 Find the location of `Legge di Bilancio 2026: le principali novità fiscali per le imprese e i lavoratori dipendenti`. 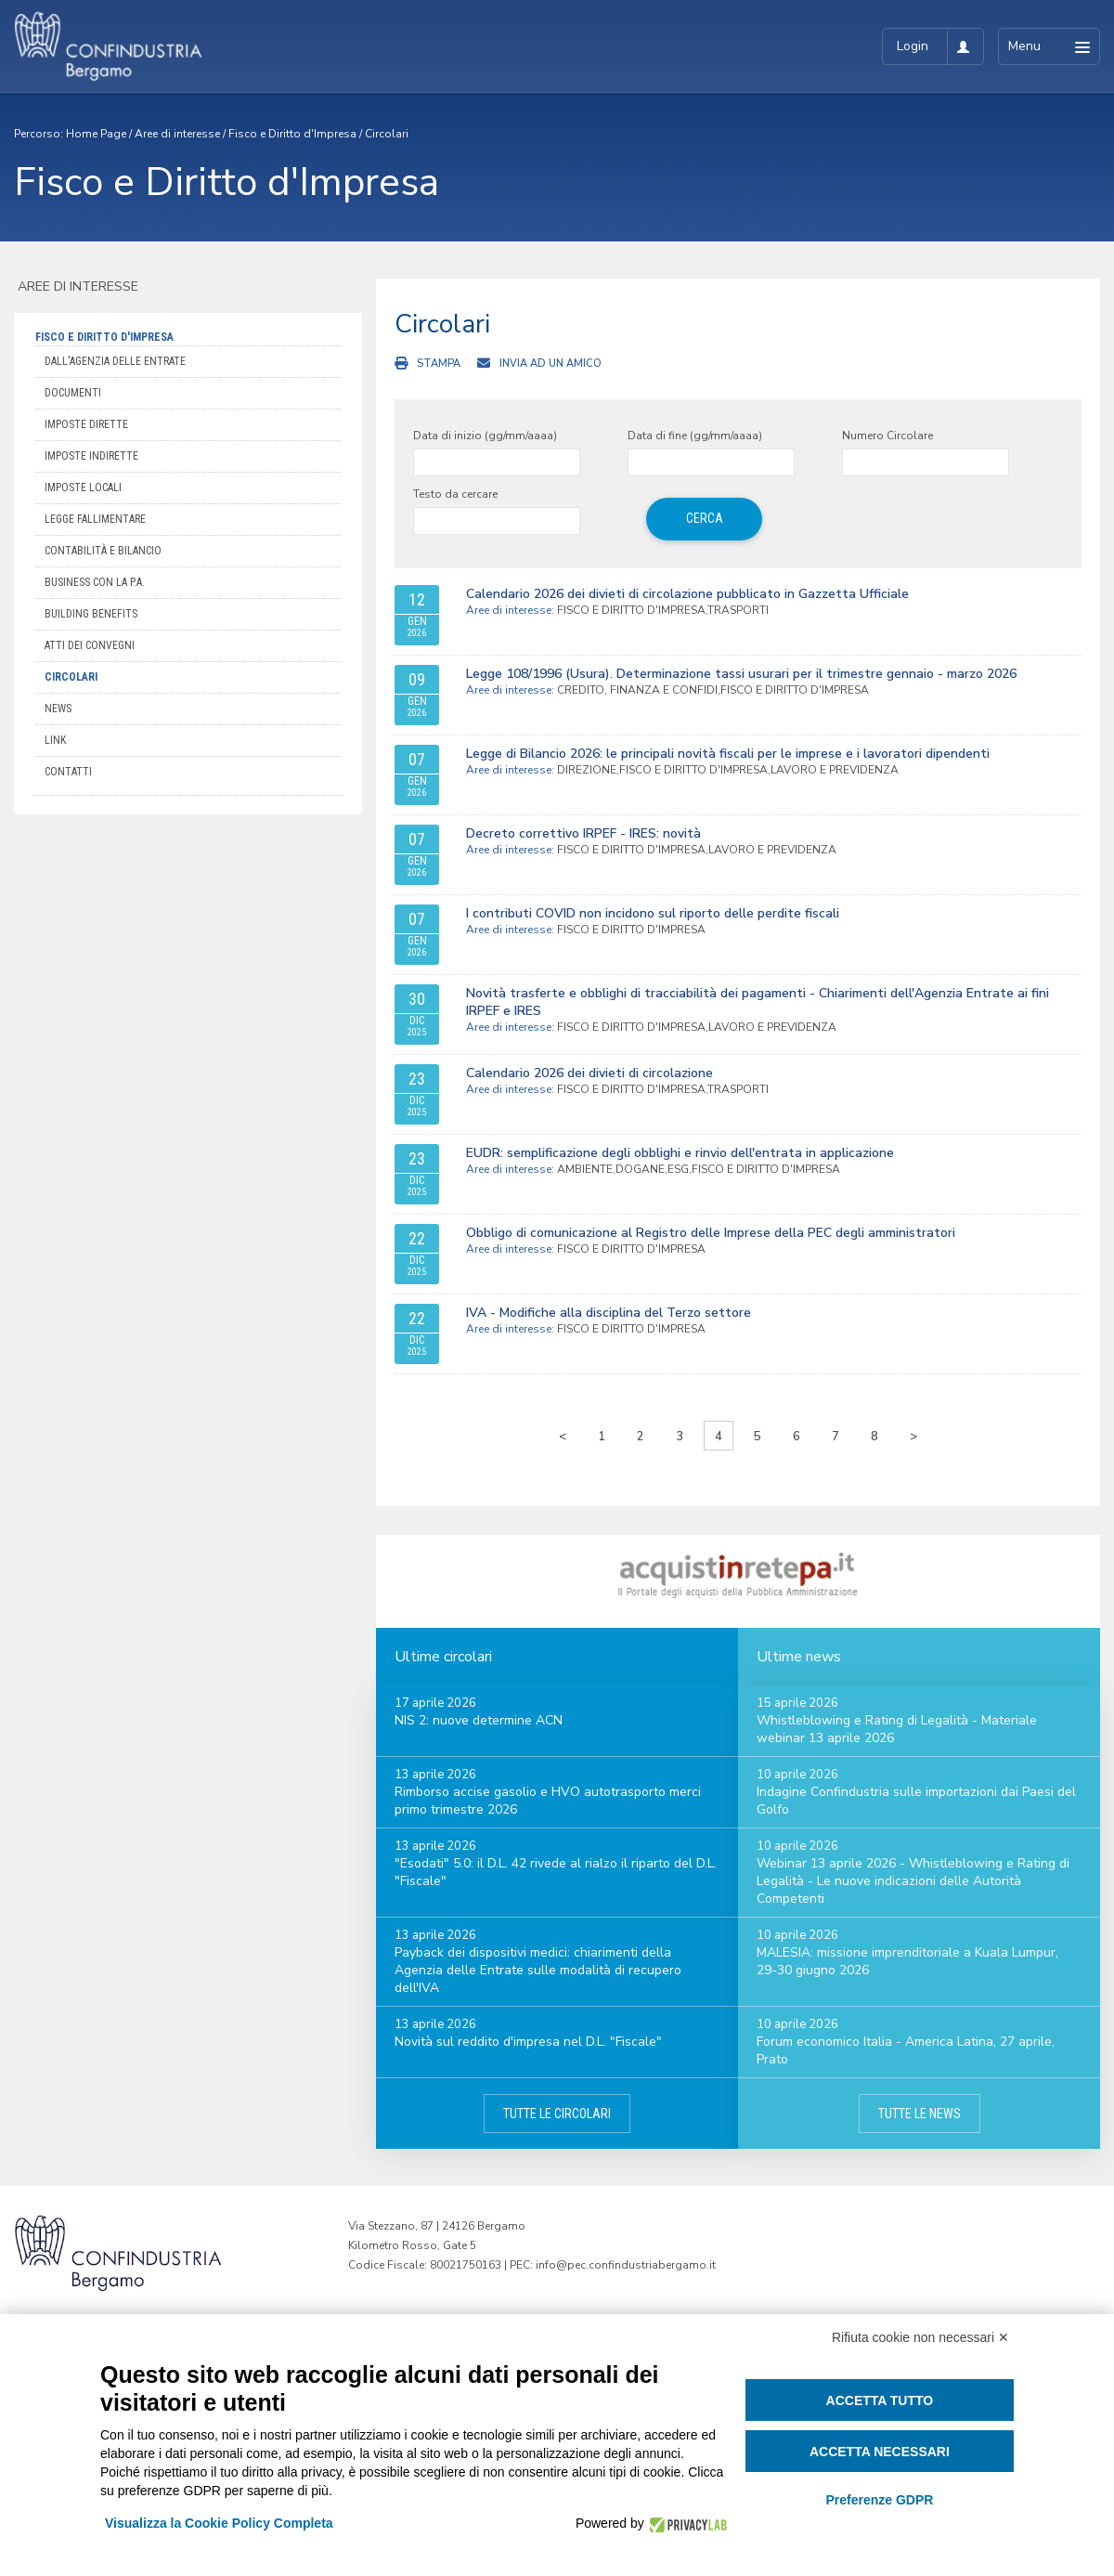

Legge di Bilancio 2026: le principali novità fiscali per le imprese e i lavoratori dipendenti is located at coordinates (728, 753).